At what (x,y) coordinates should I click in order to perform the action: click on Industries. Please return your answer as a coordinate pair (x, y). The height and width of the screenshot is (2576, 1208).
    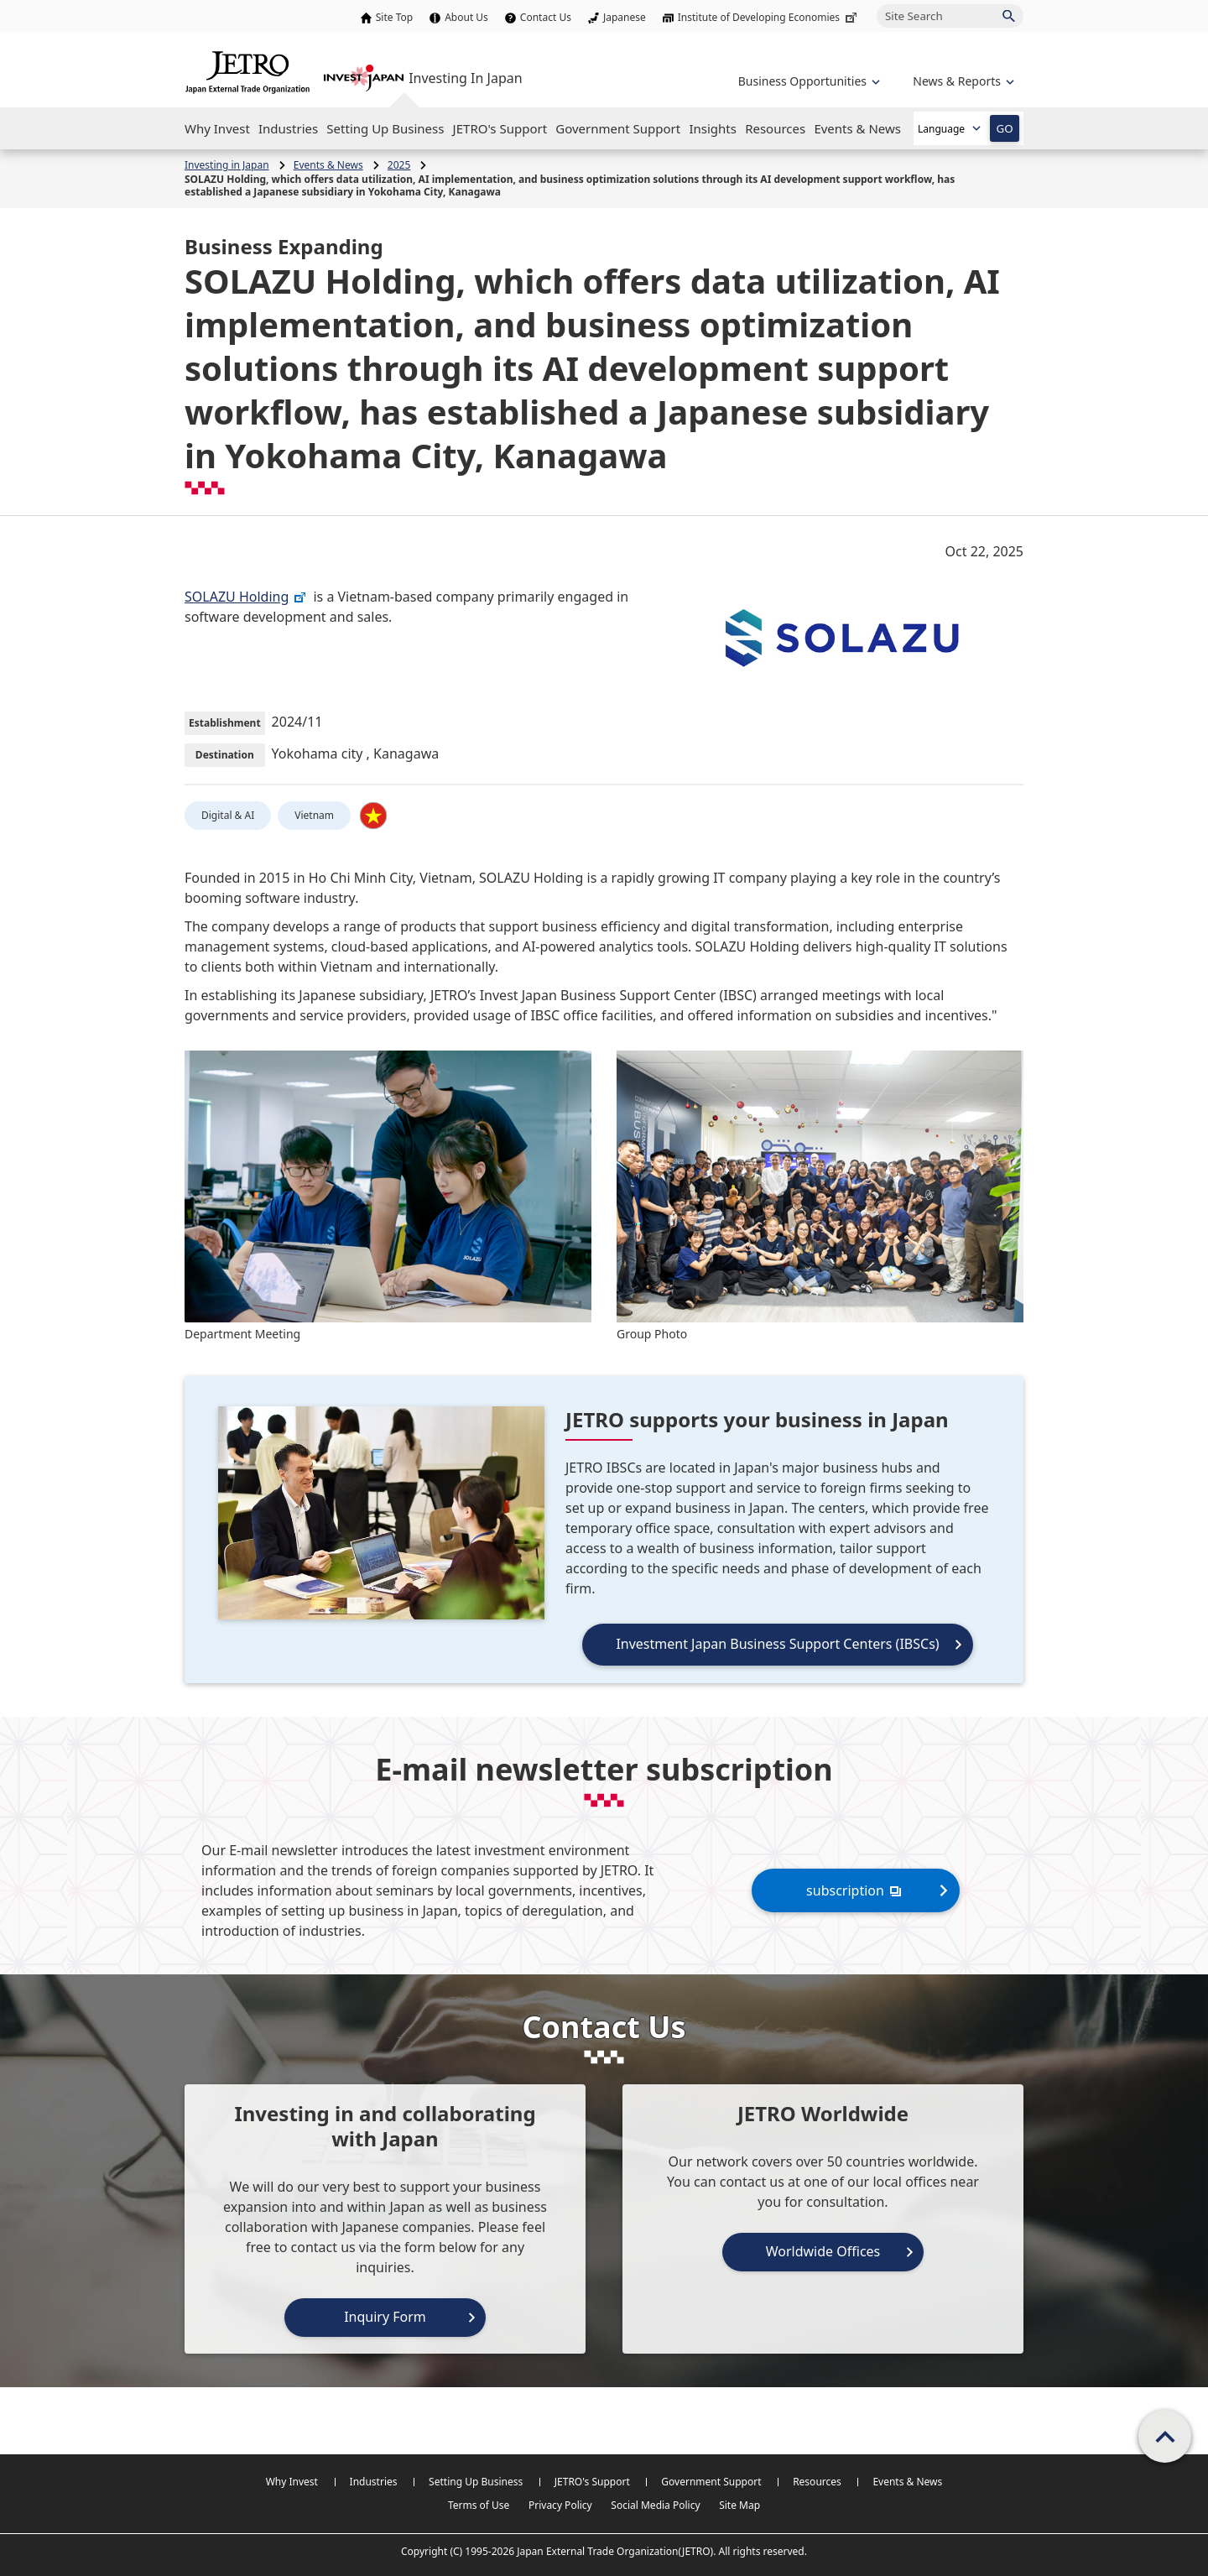
    Looking at the image, I should click on (374, 2481).